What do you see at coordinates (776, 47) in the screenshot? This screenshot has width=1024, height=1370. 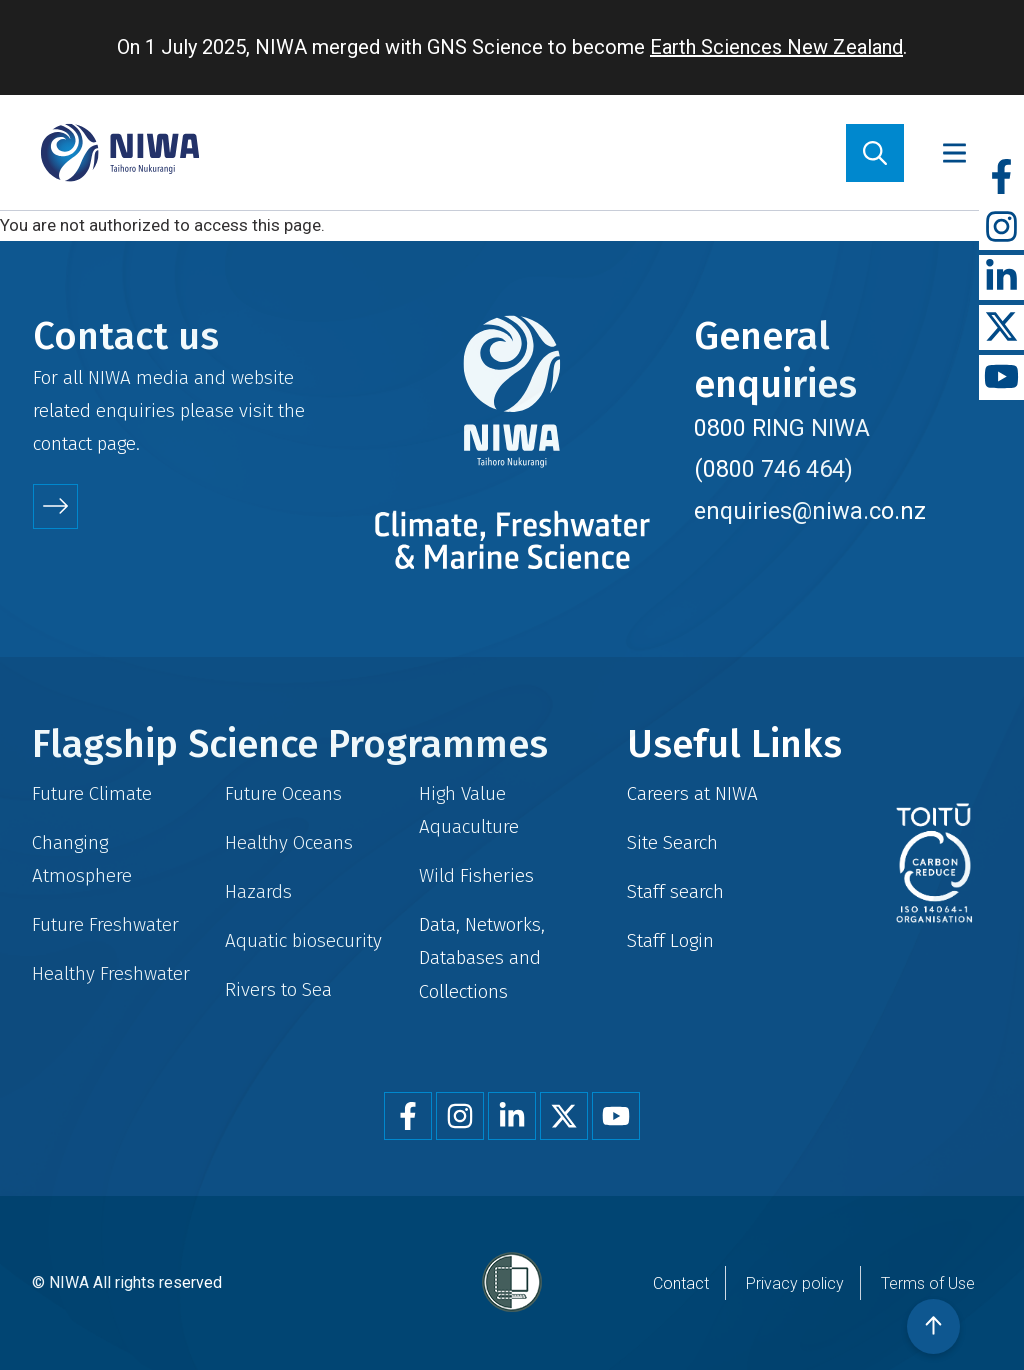 I see `Earth Sciences New Zealand` at bounding box center [776, 47].